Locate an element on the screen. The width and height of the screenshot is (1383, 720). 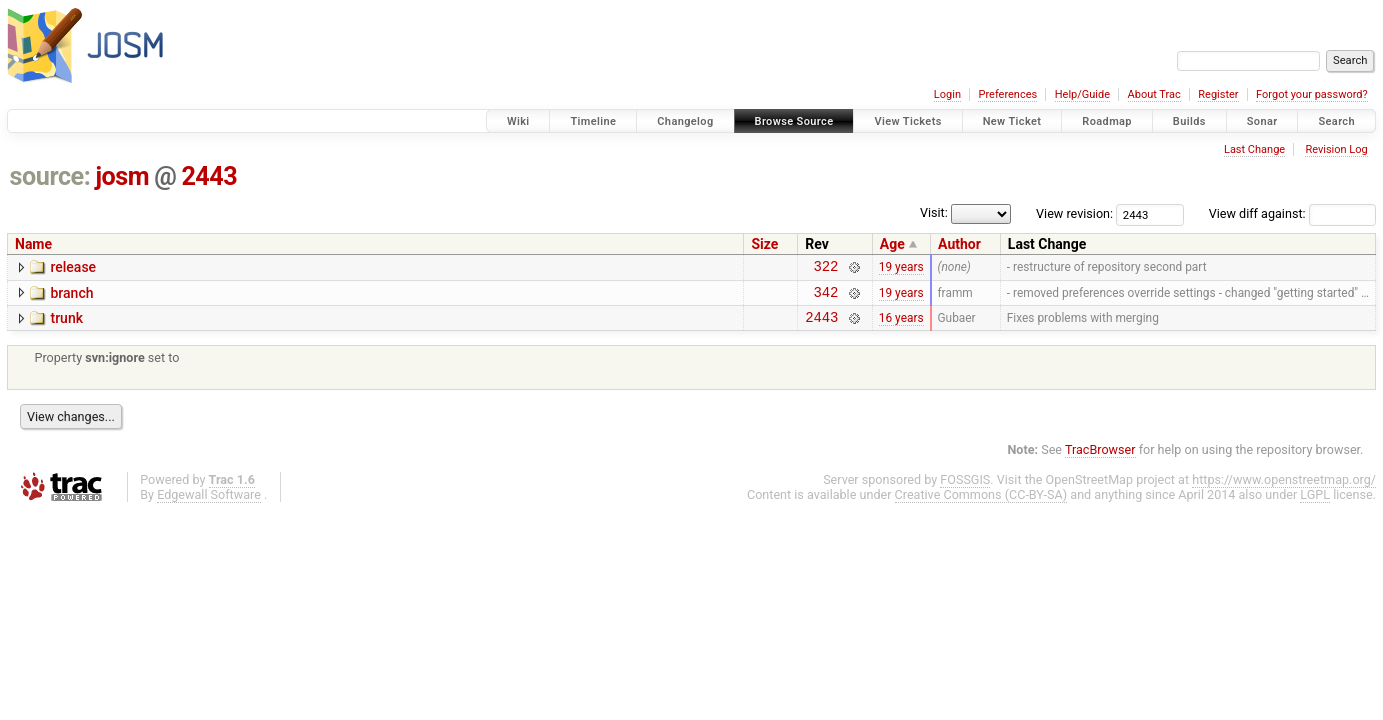
Forgot your password? is located at coordinates (1312, 94).